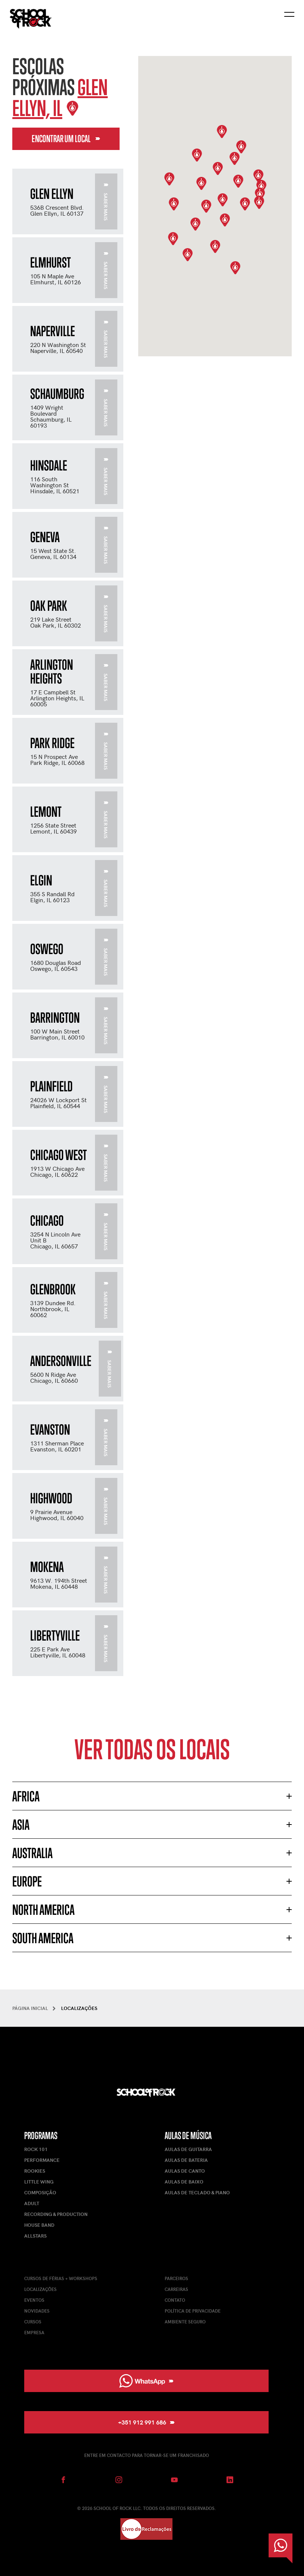 The height and width of the screenshot is (2576, 304). What do you see at coordinates (66, 138) in the screenshot?
I see `Encontrar um local` at bounding box center [66, 138].